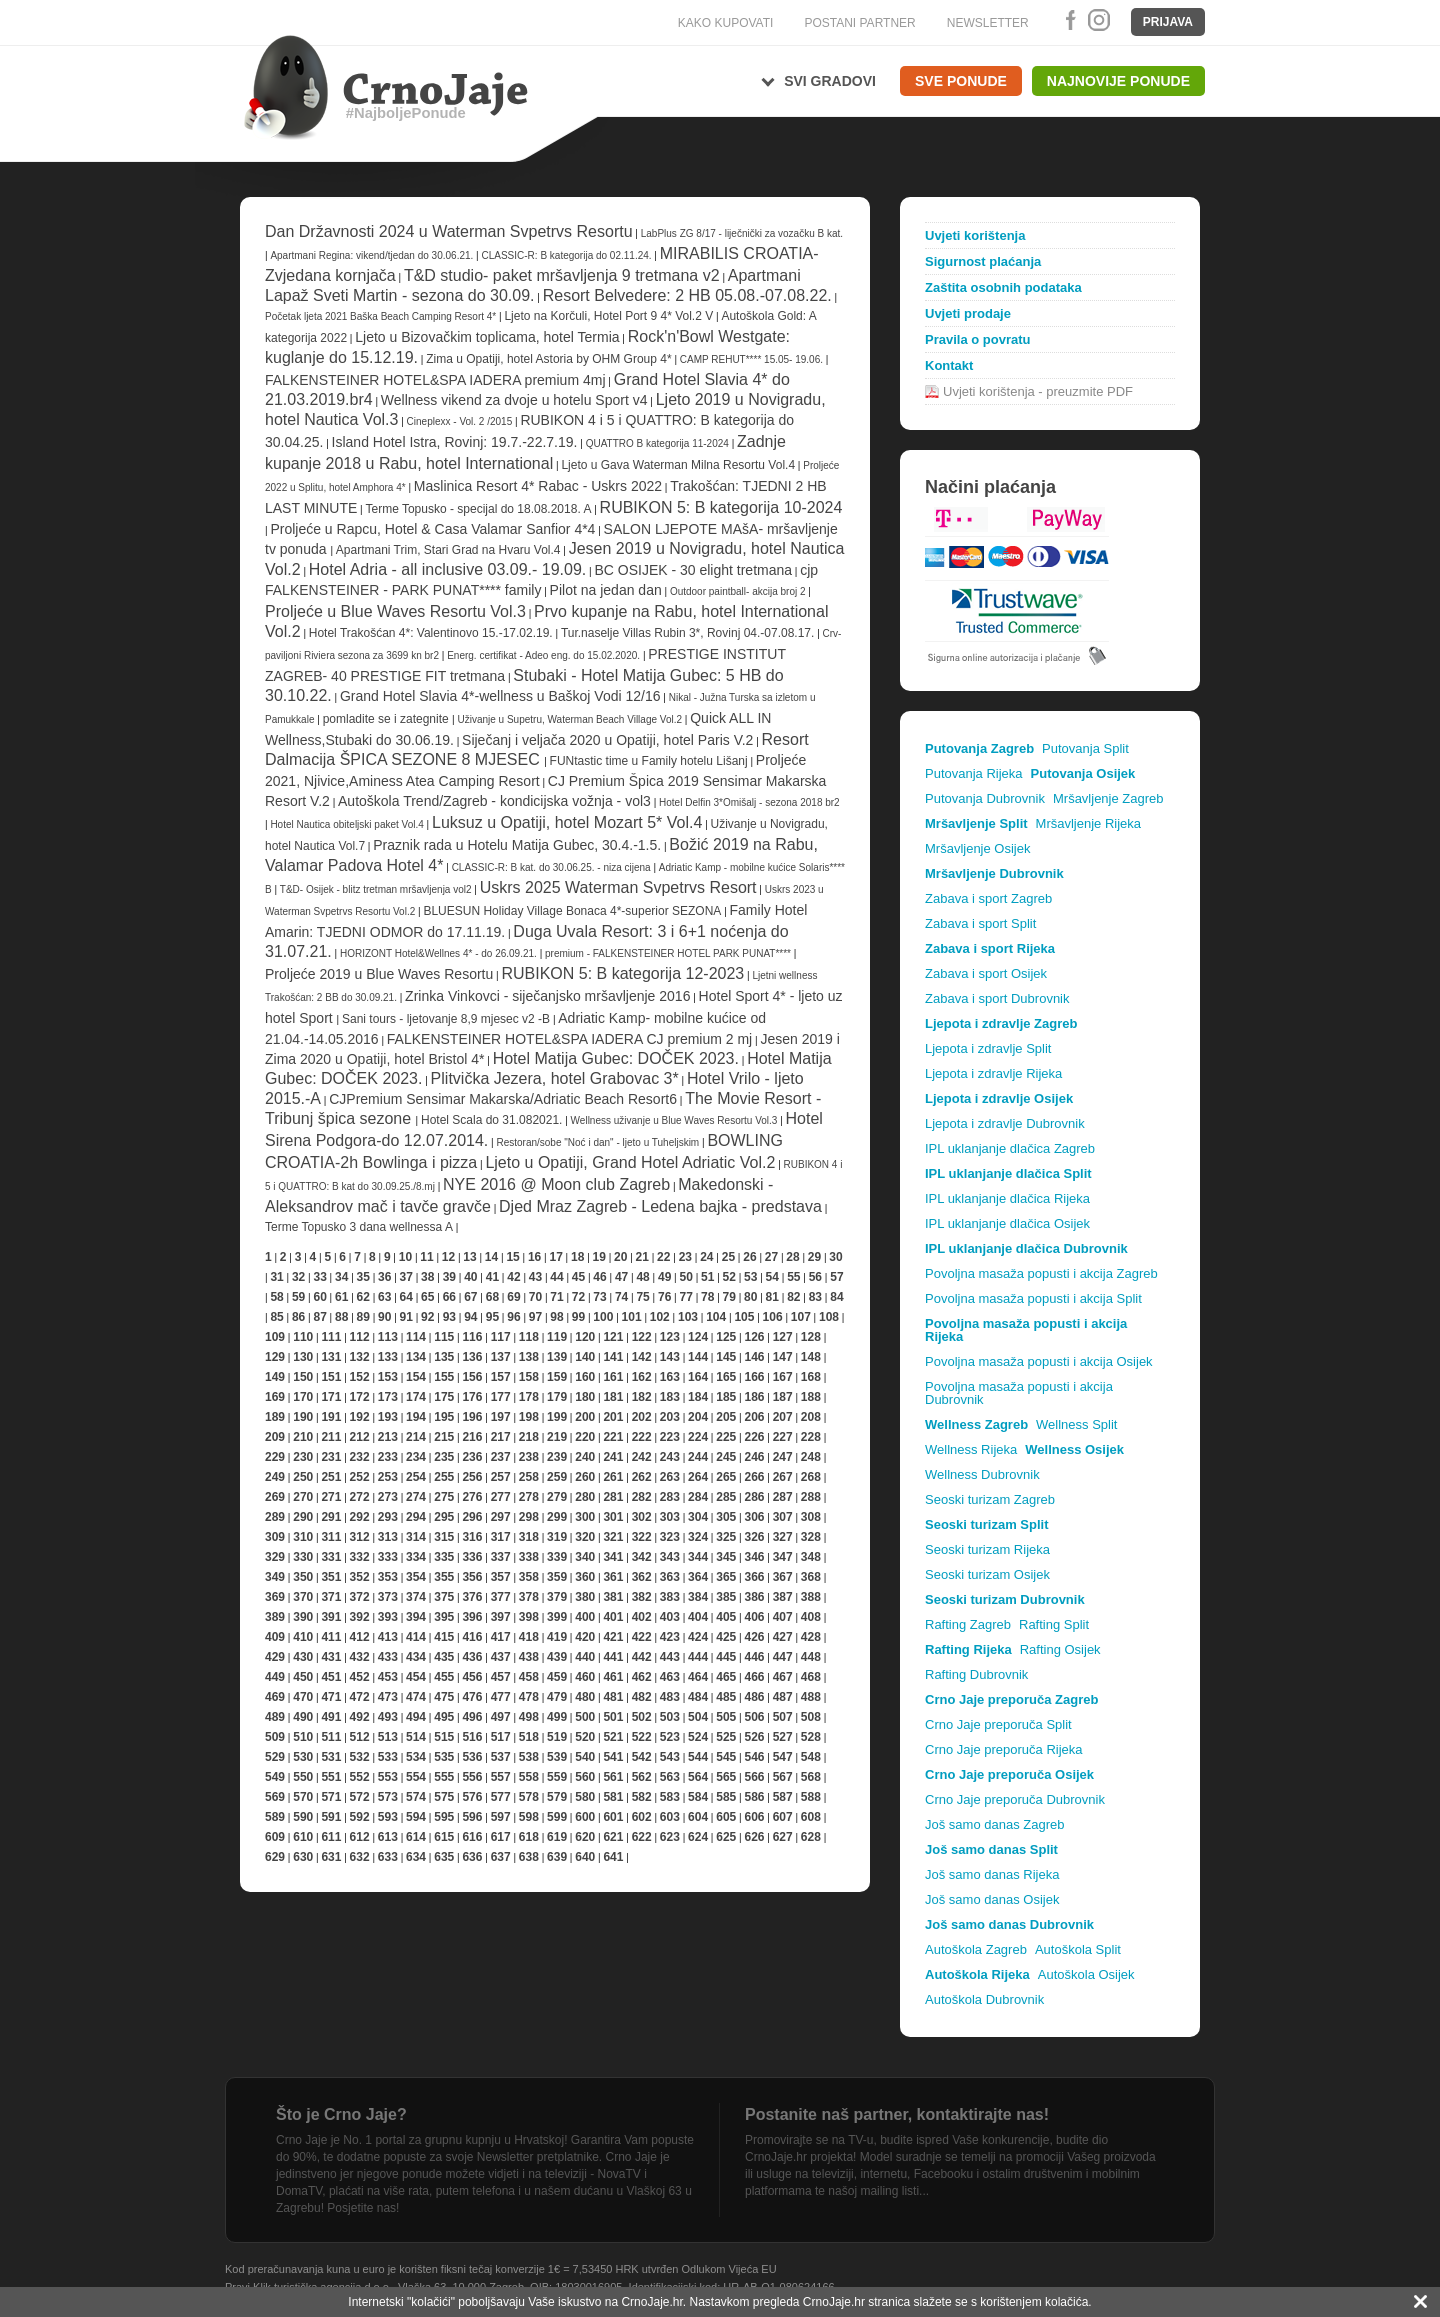 This screenshot has height=2317, width=1440. Describe the element at coordinates (726, 1817) in the screenshot. I see `605` at that location.